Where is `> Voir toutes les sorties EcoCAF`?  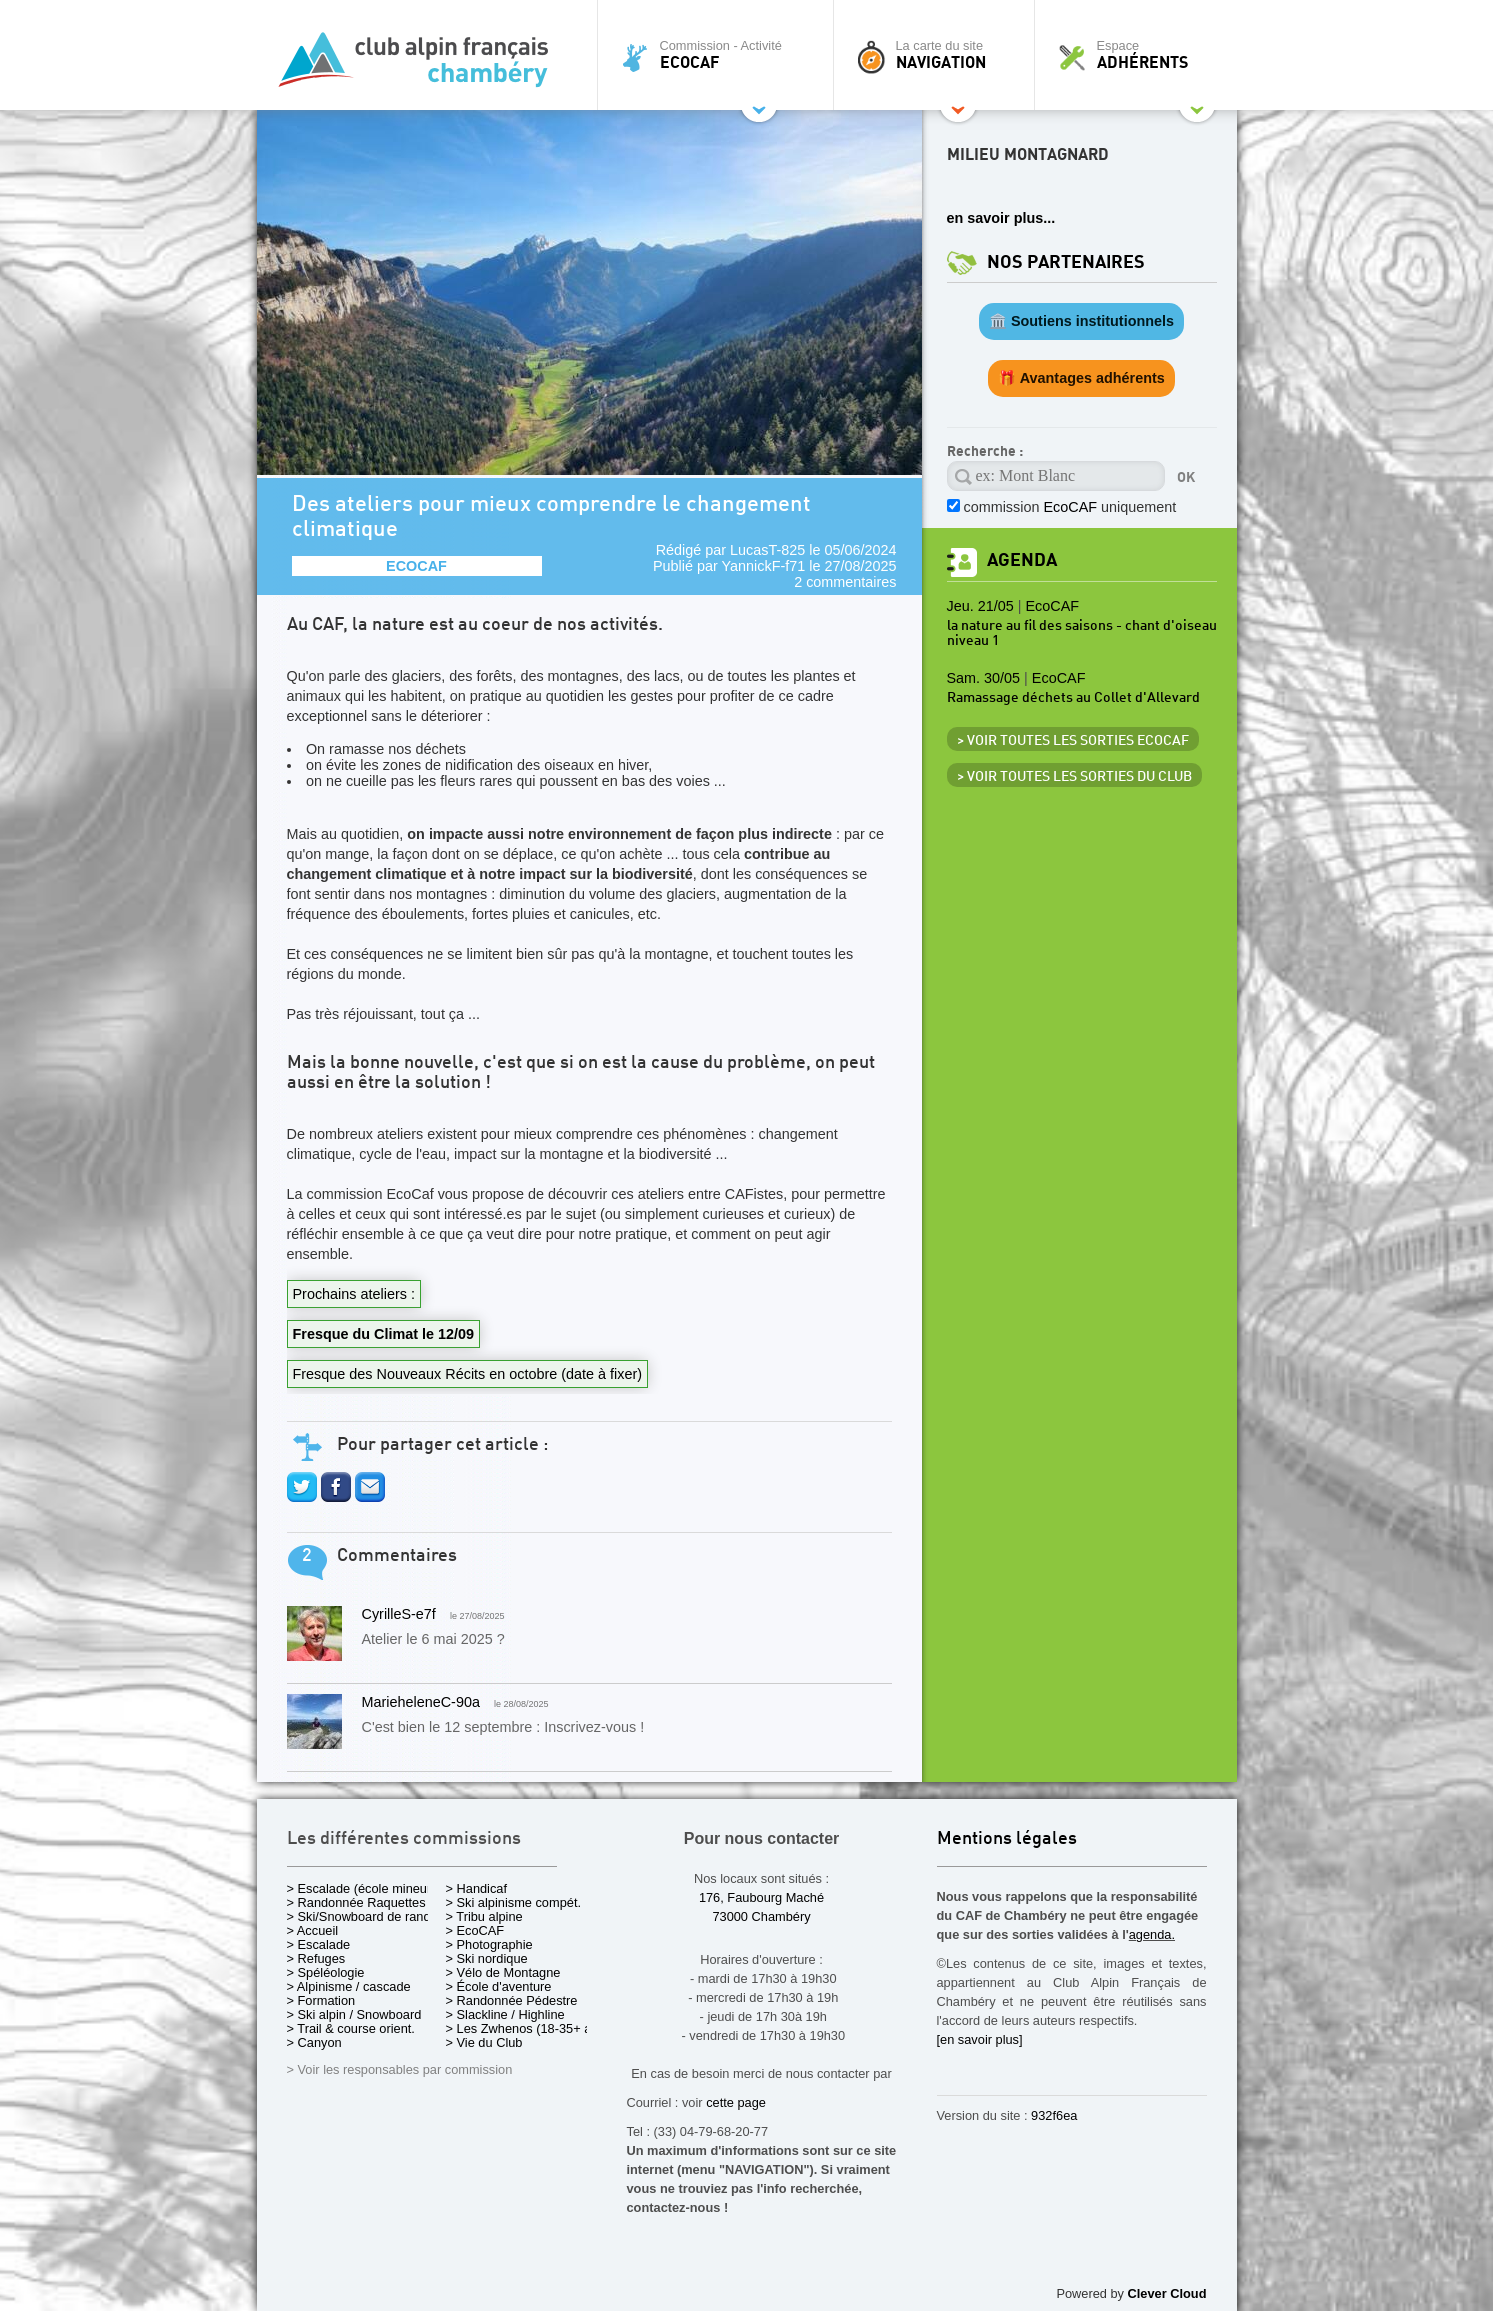 > Voir toutes les sorties EcoCAF is located at coordinates (1073, 741).